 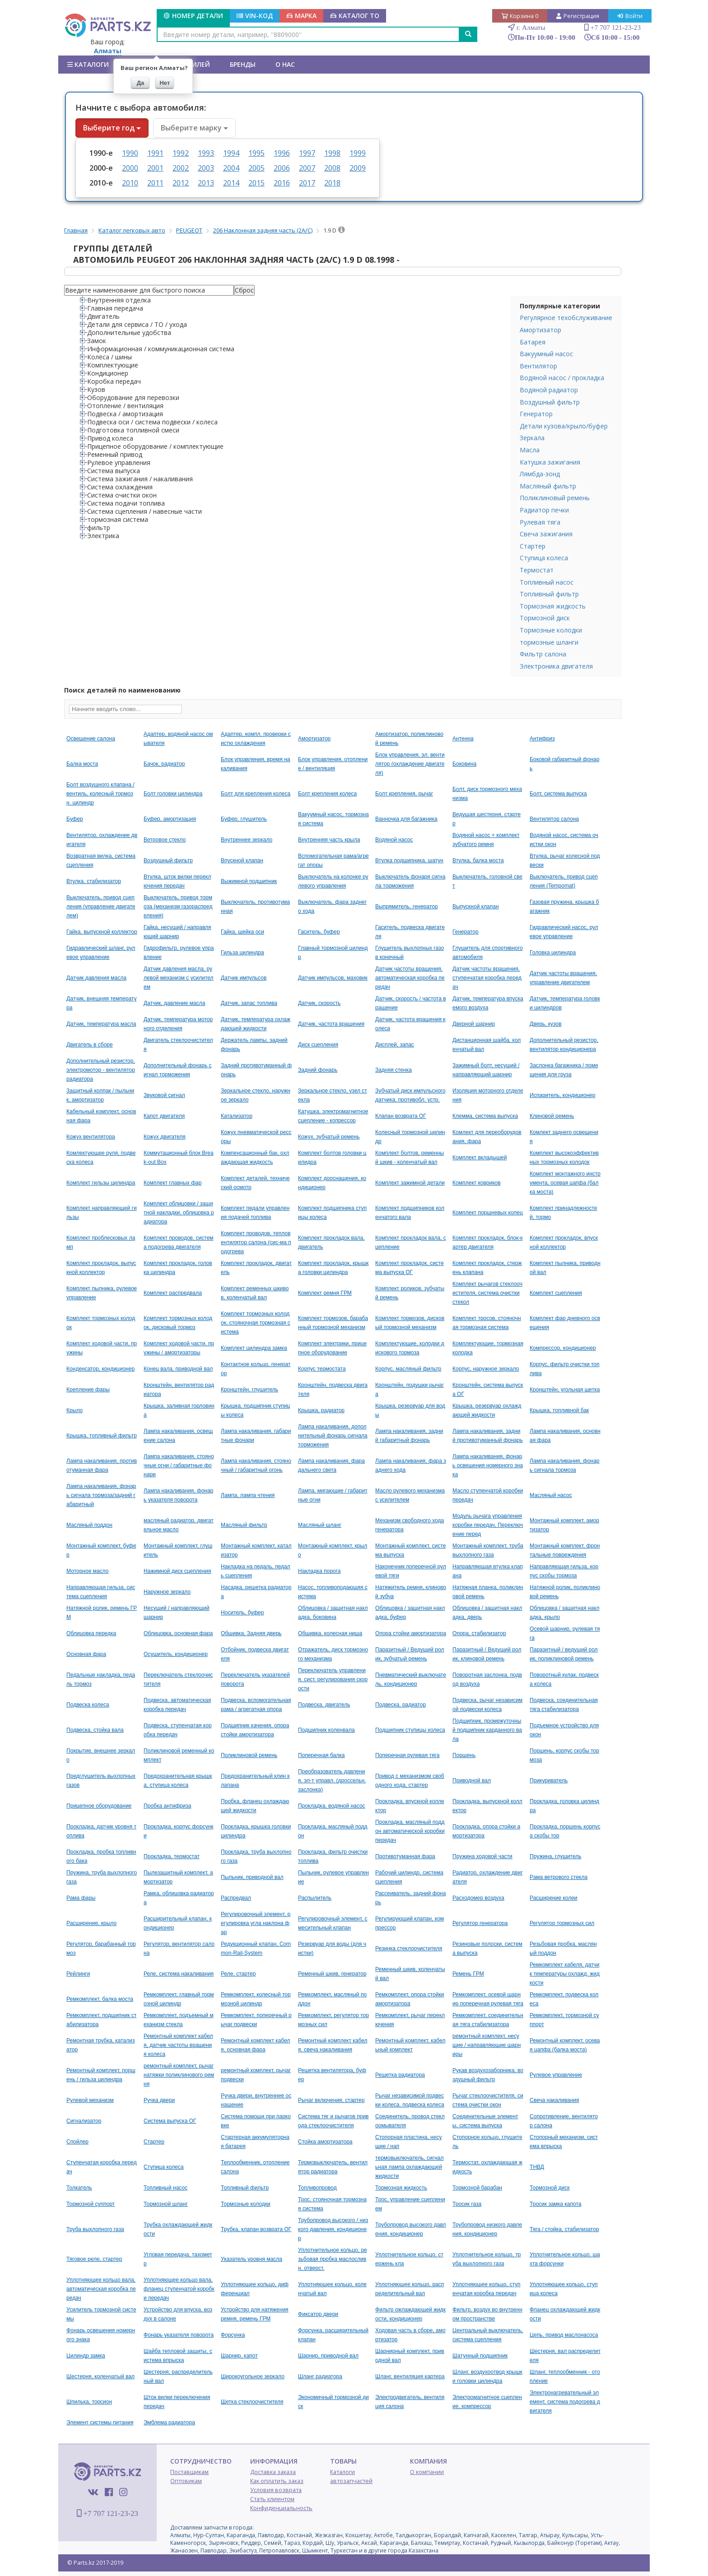 What do you see at coordinates (88, 1389) in the screenshot?
I see `Крепление фары` at bounding box center [88, 1389].